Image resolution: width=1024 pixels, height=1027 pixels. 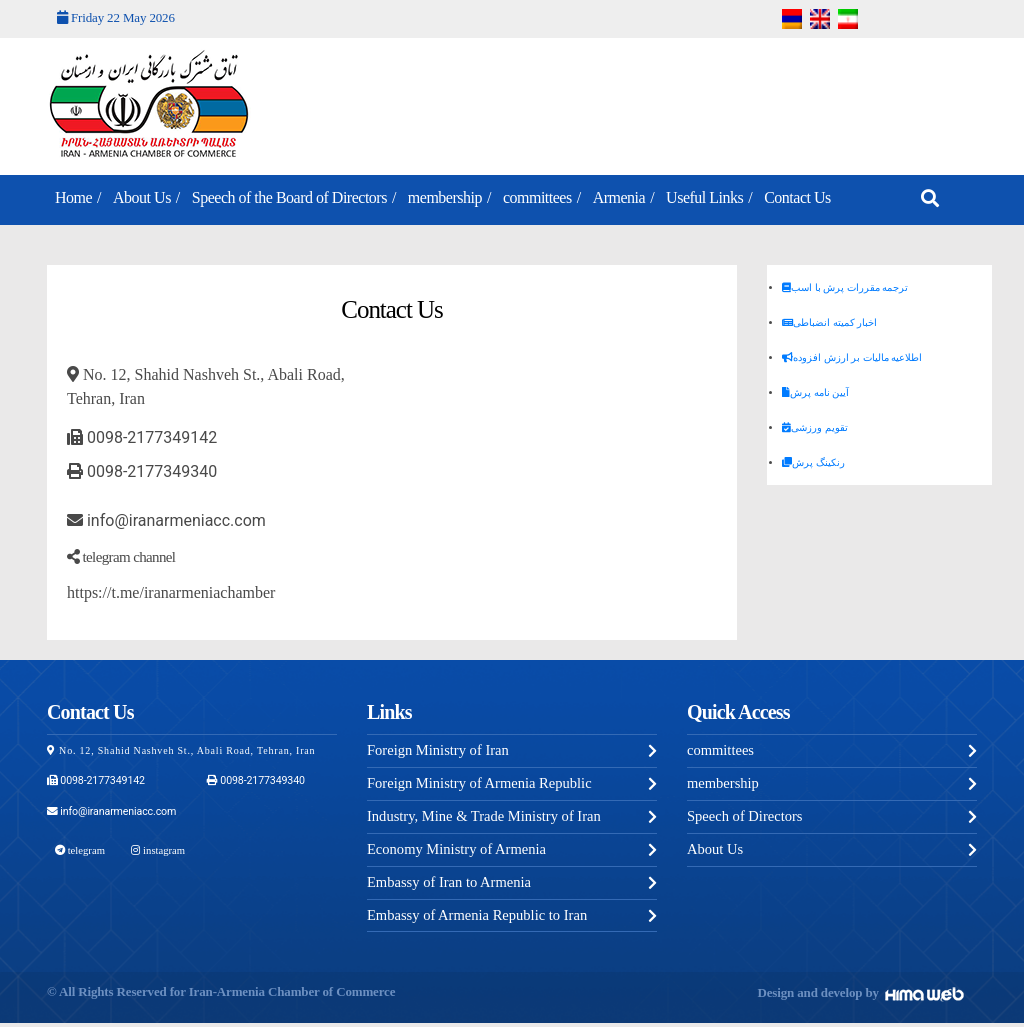 What do you see at coordinates (487, 818) in the screenshot?
I see `Industry, Mine & Trade Ministry of Iran` at bounding box center [487, 818].